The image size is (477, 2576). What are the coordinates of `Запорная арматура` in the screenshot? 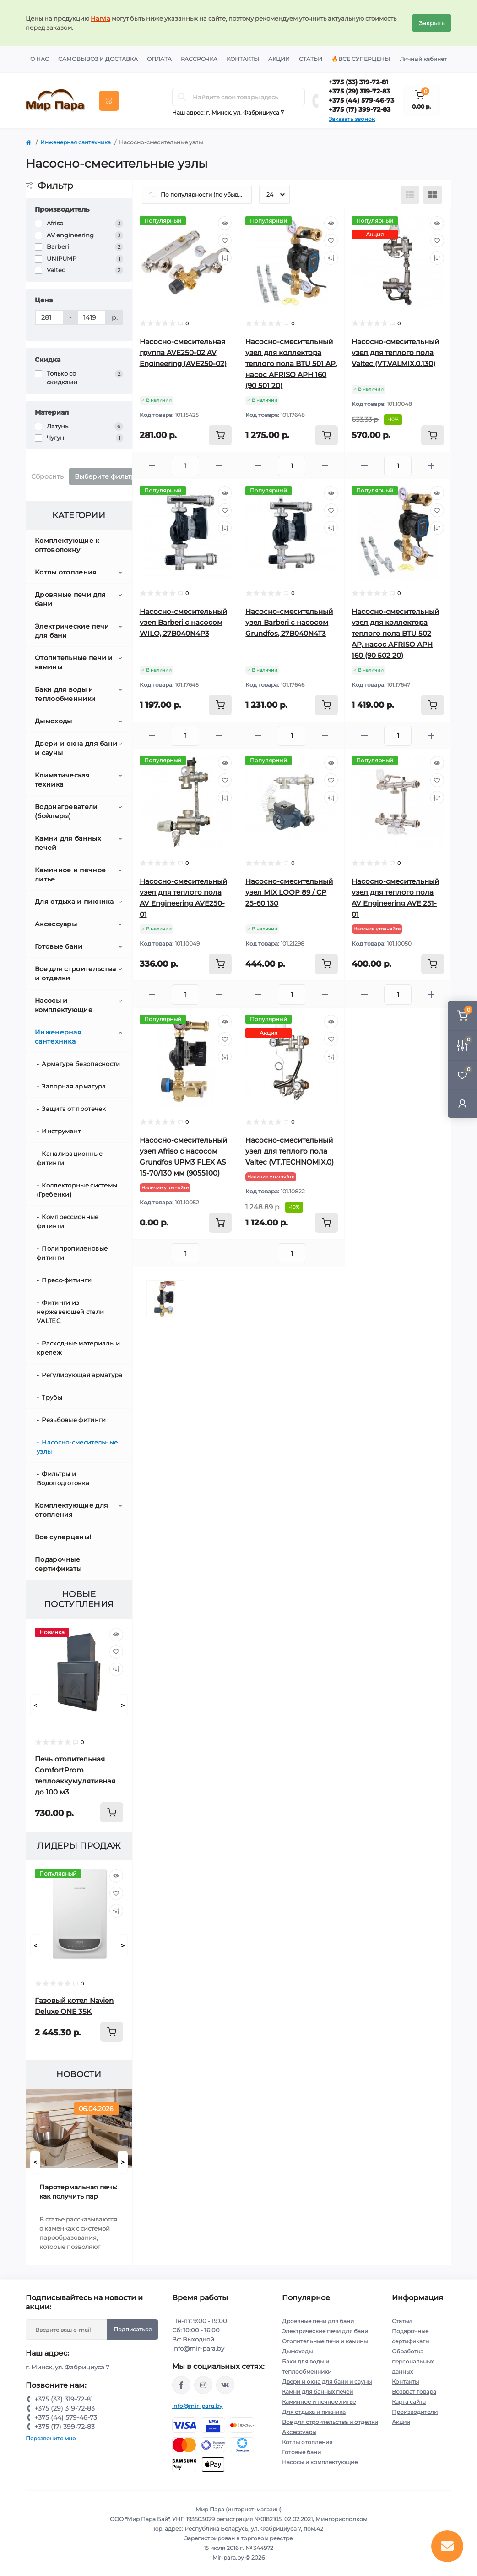 It's located at (74, 1086).